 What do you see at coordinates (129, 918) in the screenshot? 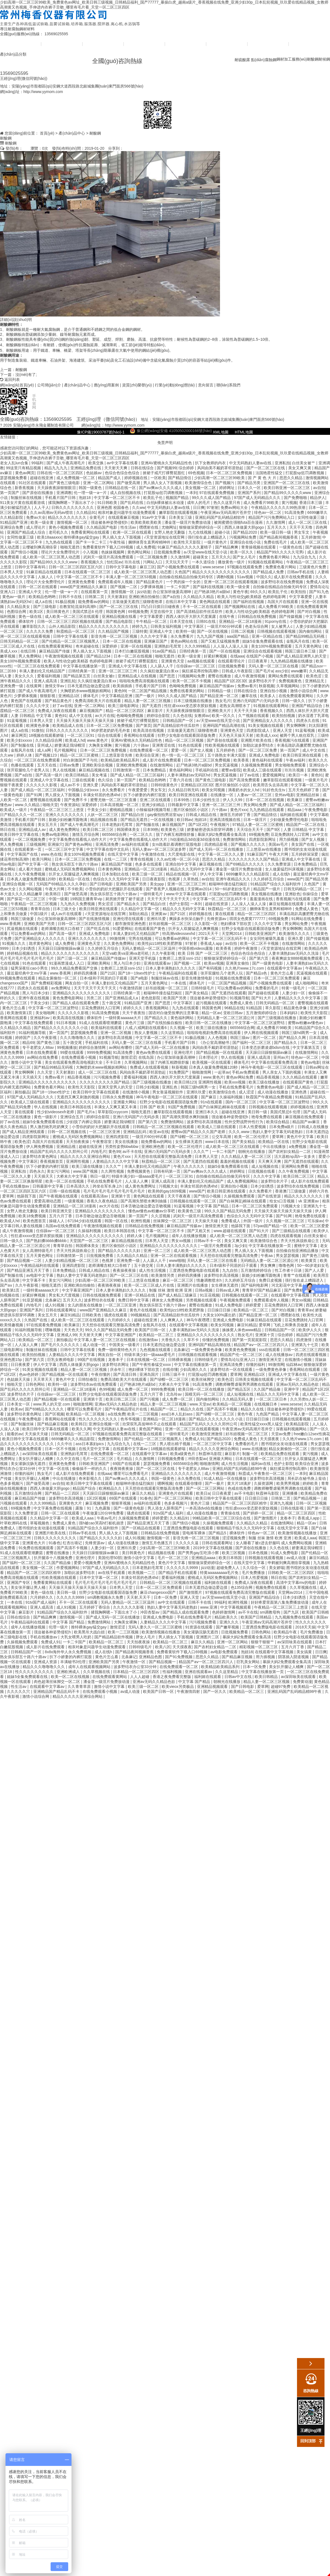
I see `亚洲伦理在线观看` at bounding box center [129, 918].